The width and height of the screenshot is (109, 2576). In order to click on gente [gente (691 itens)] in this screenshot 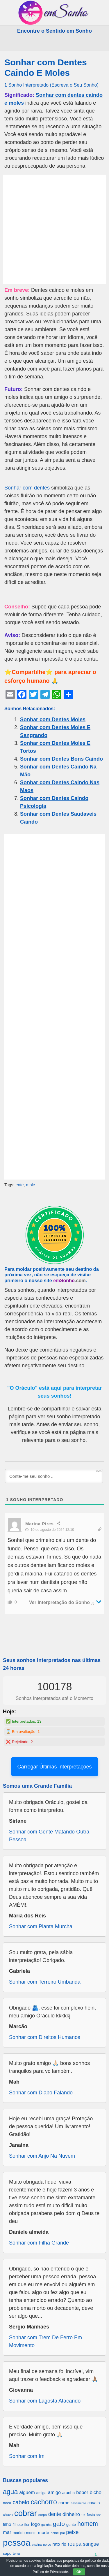, I will do `click(71, 2524)`.